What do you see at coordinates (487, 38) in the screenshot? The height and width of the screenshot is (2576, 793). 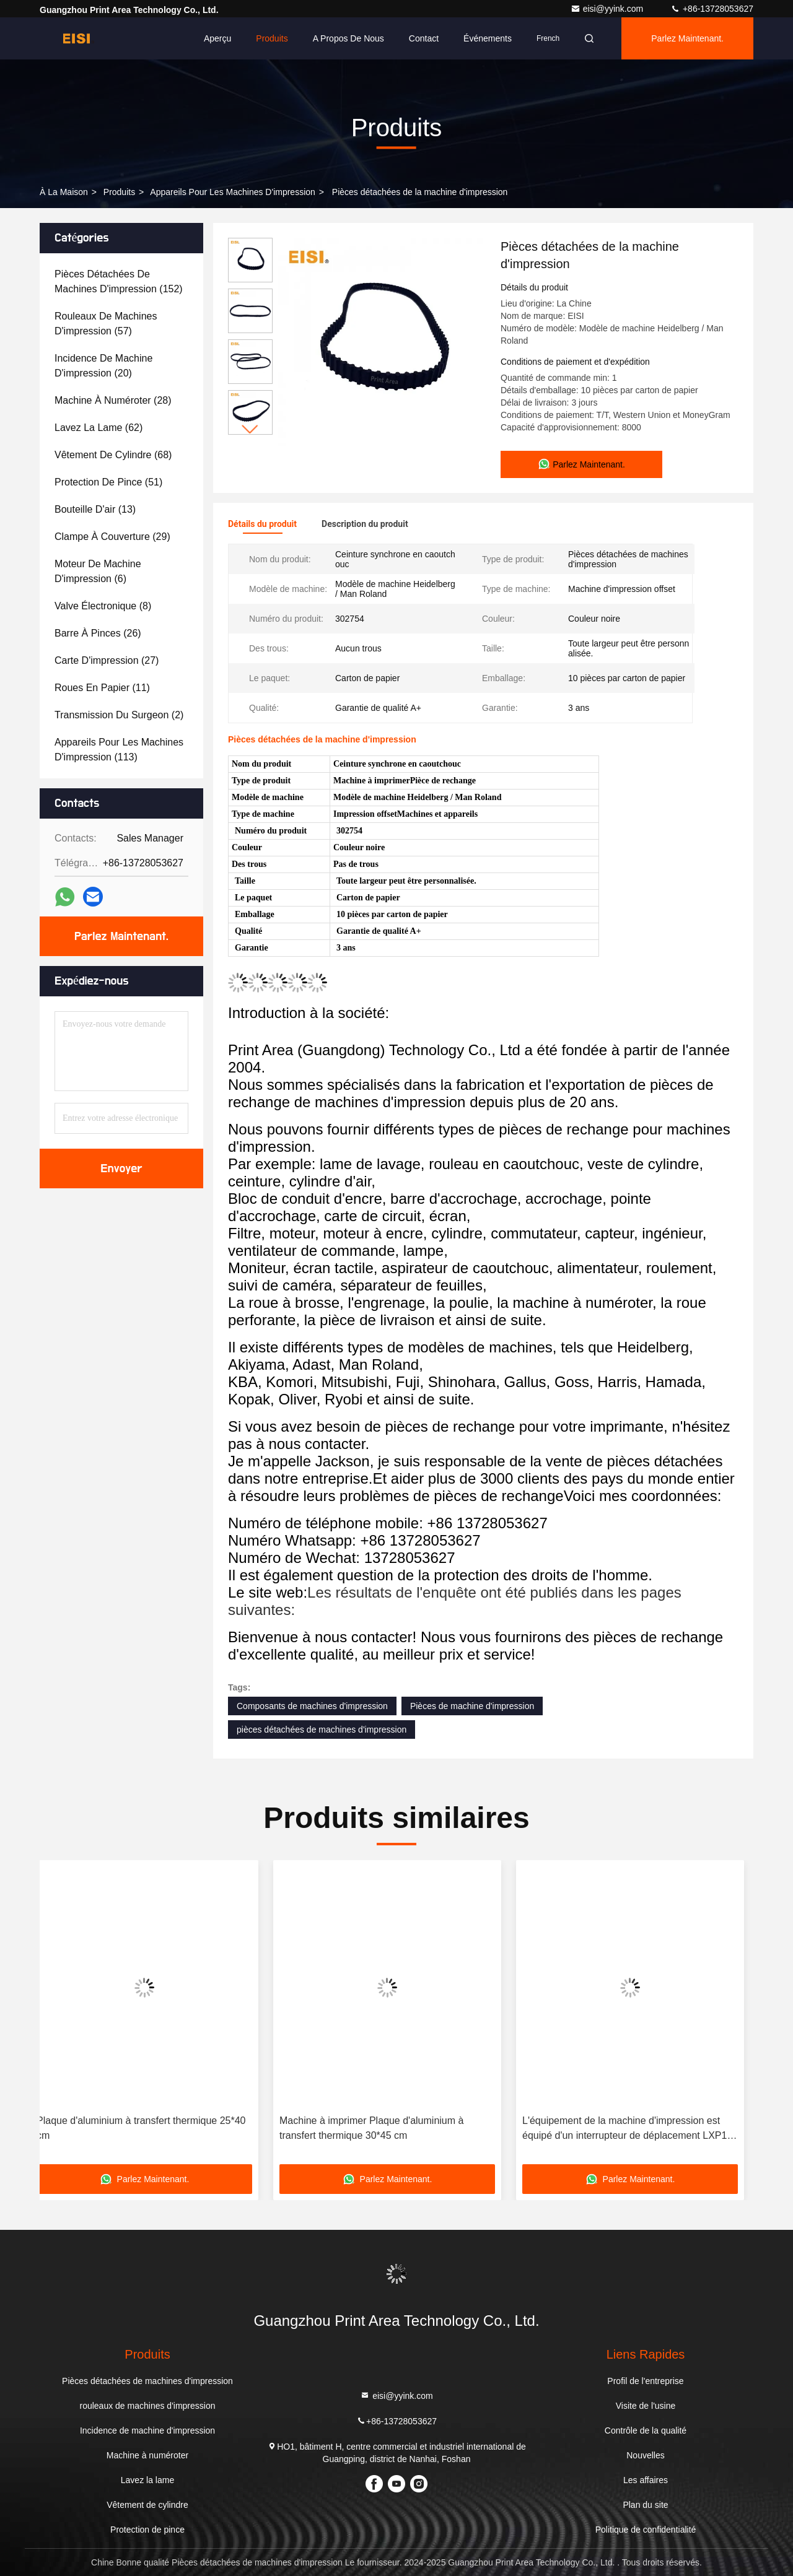 I see `Événements` at bounding box center [487, 38].